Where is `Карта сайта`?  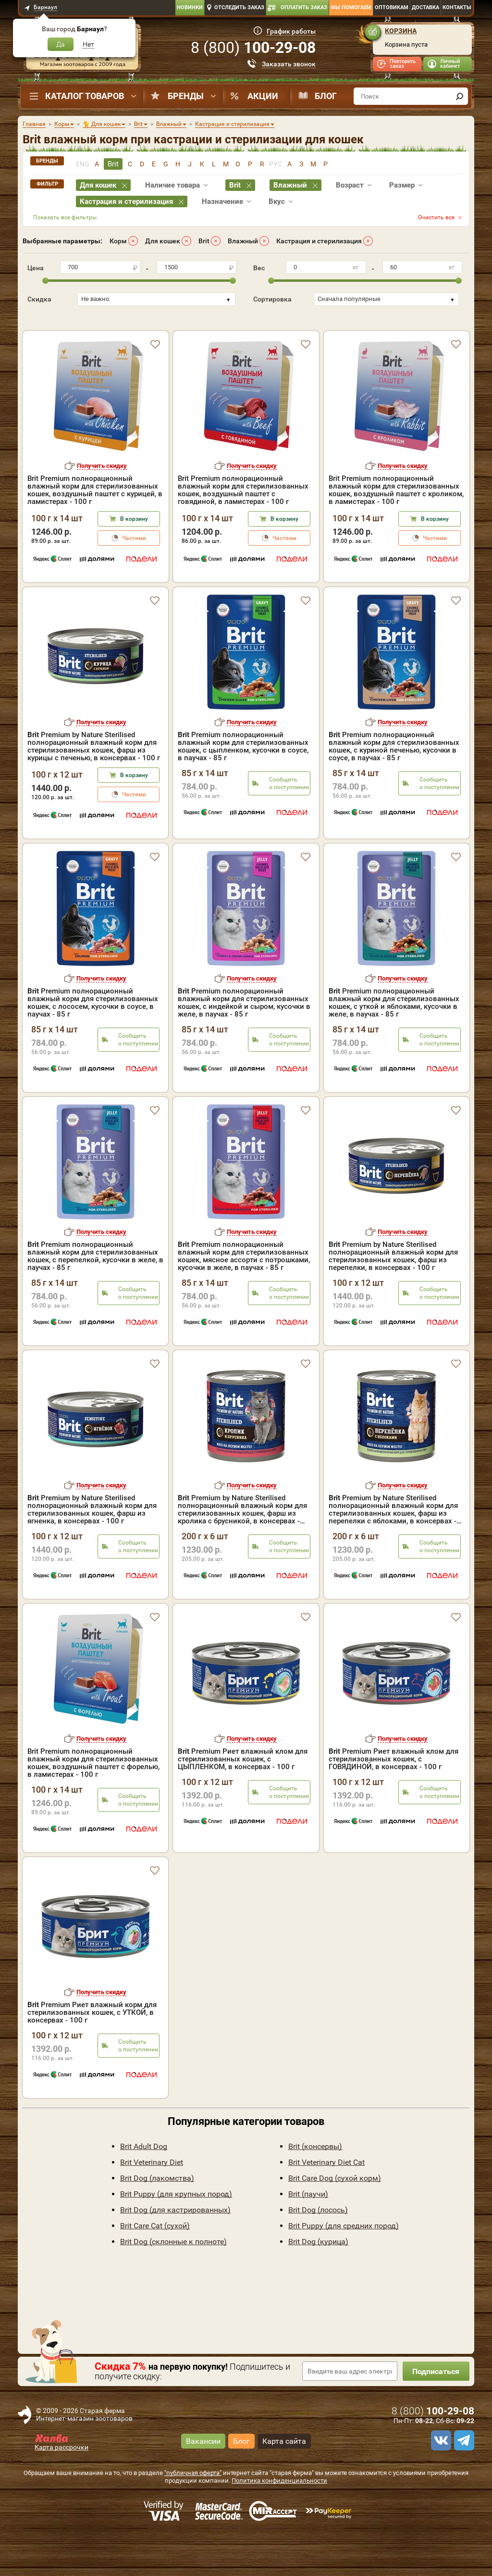 Карта сайта is located at coordinates (284, 2482).